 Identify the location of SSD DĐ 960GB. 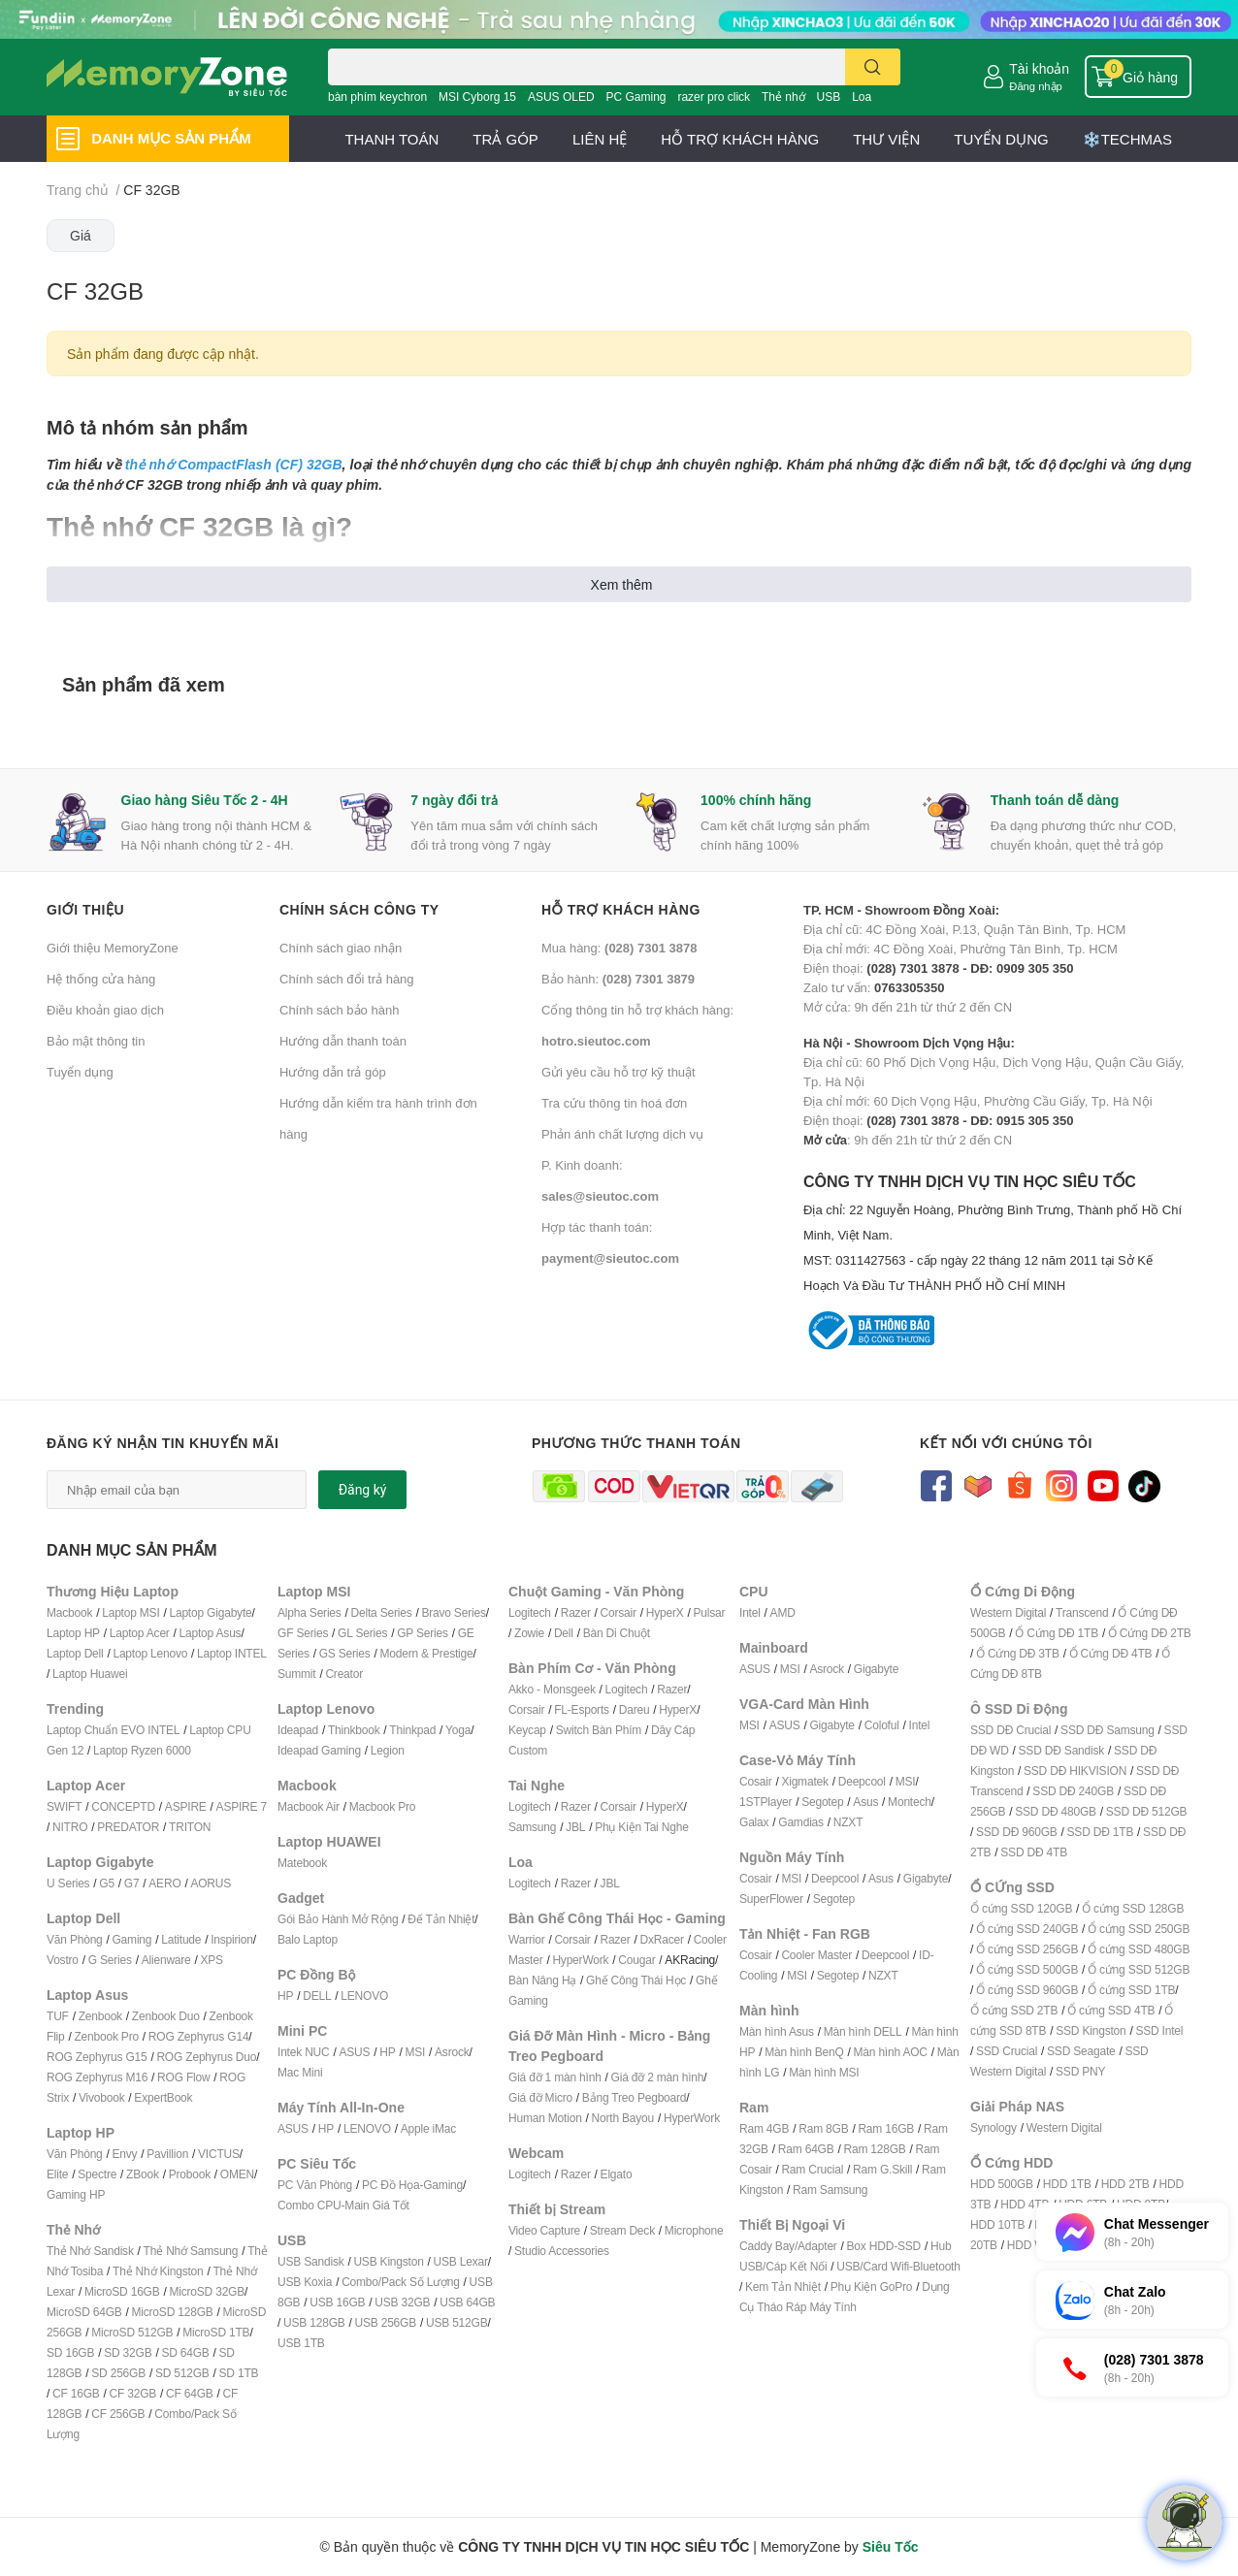
(1017, 1831).